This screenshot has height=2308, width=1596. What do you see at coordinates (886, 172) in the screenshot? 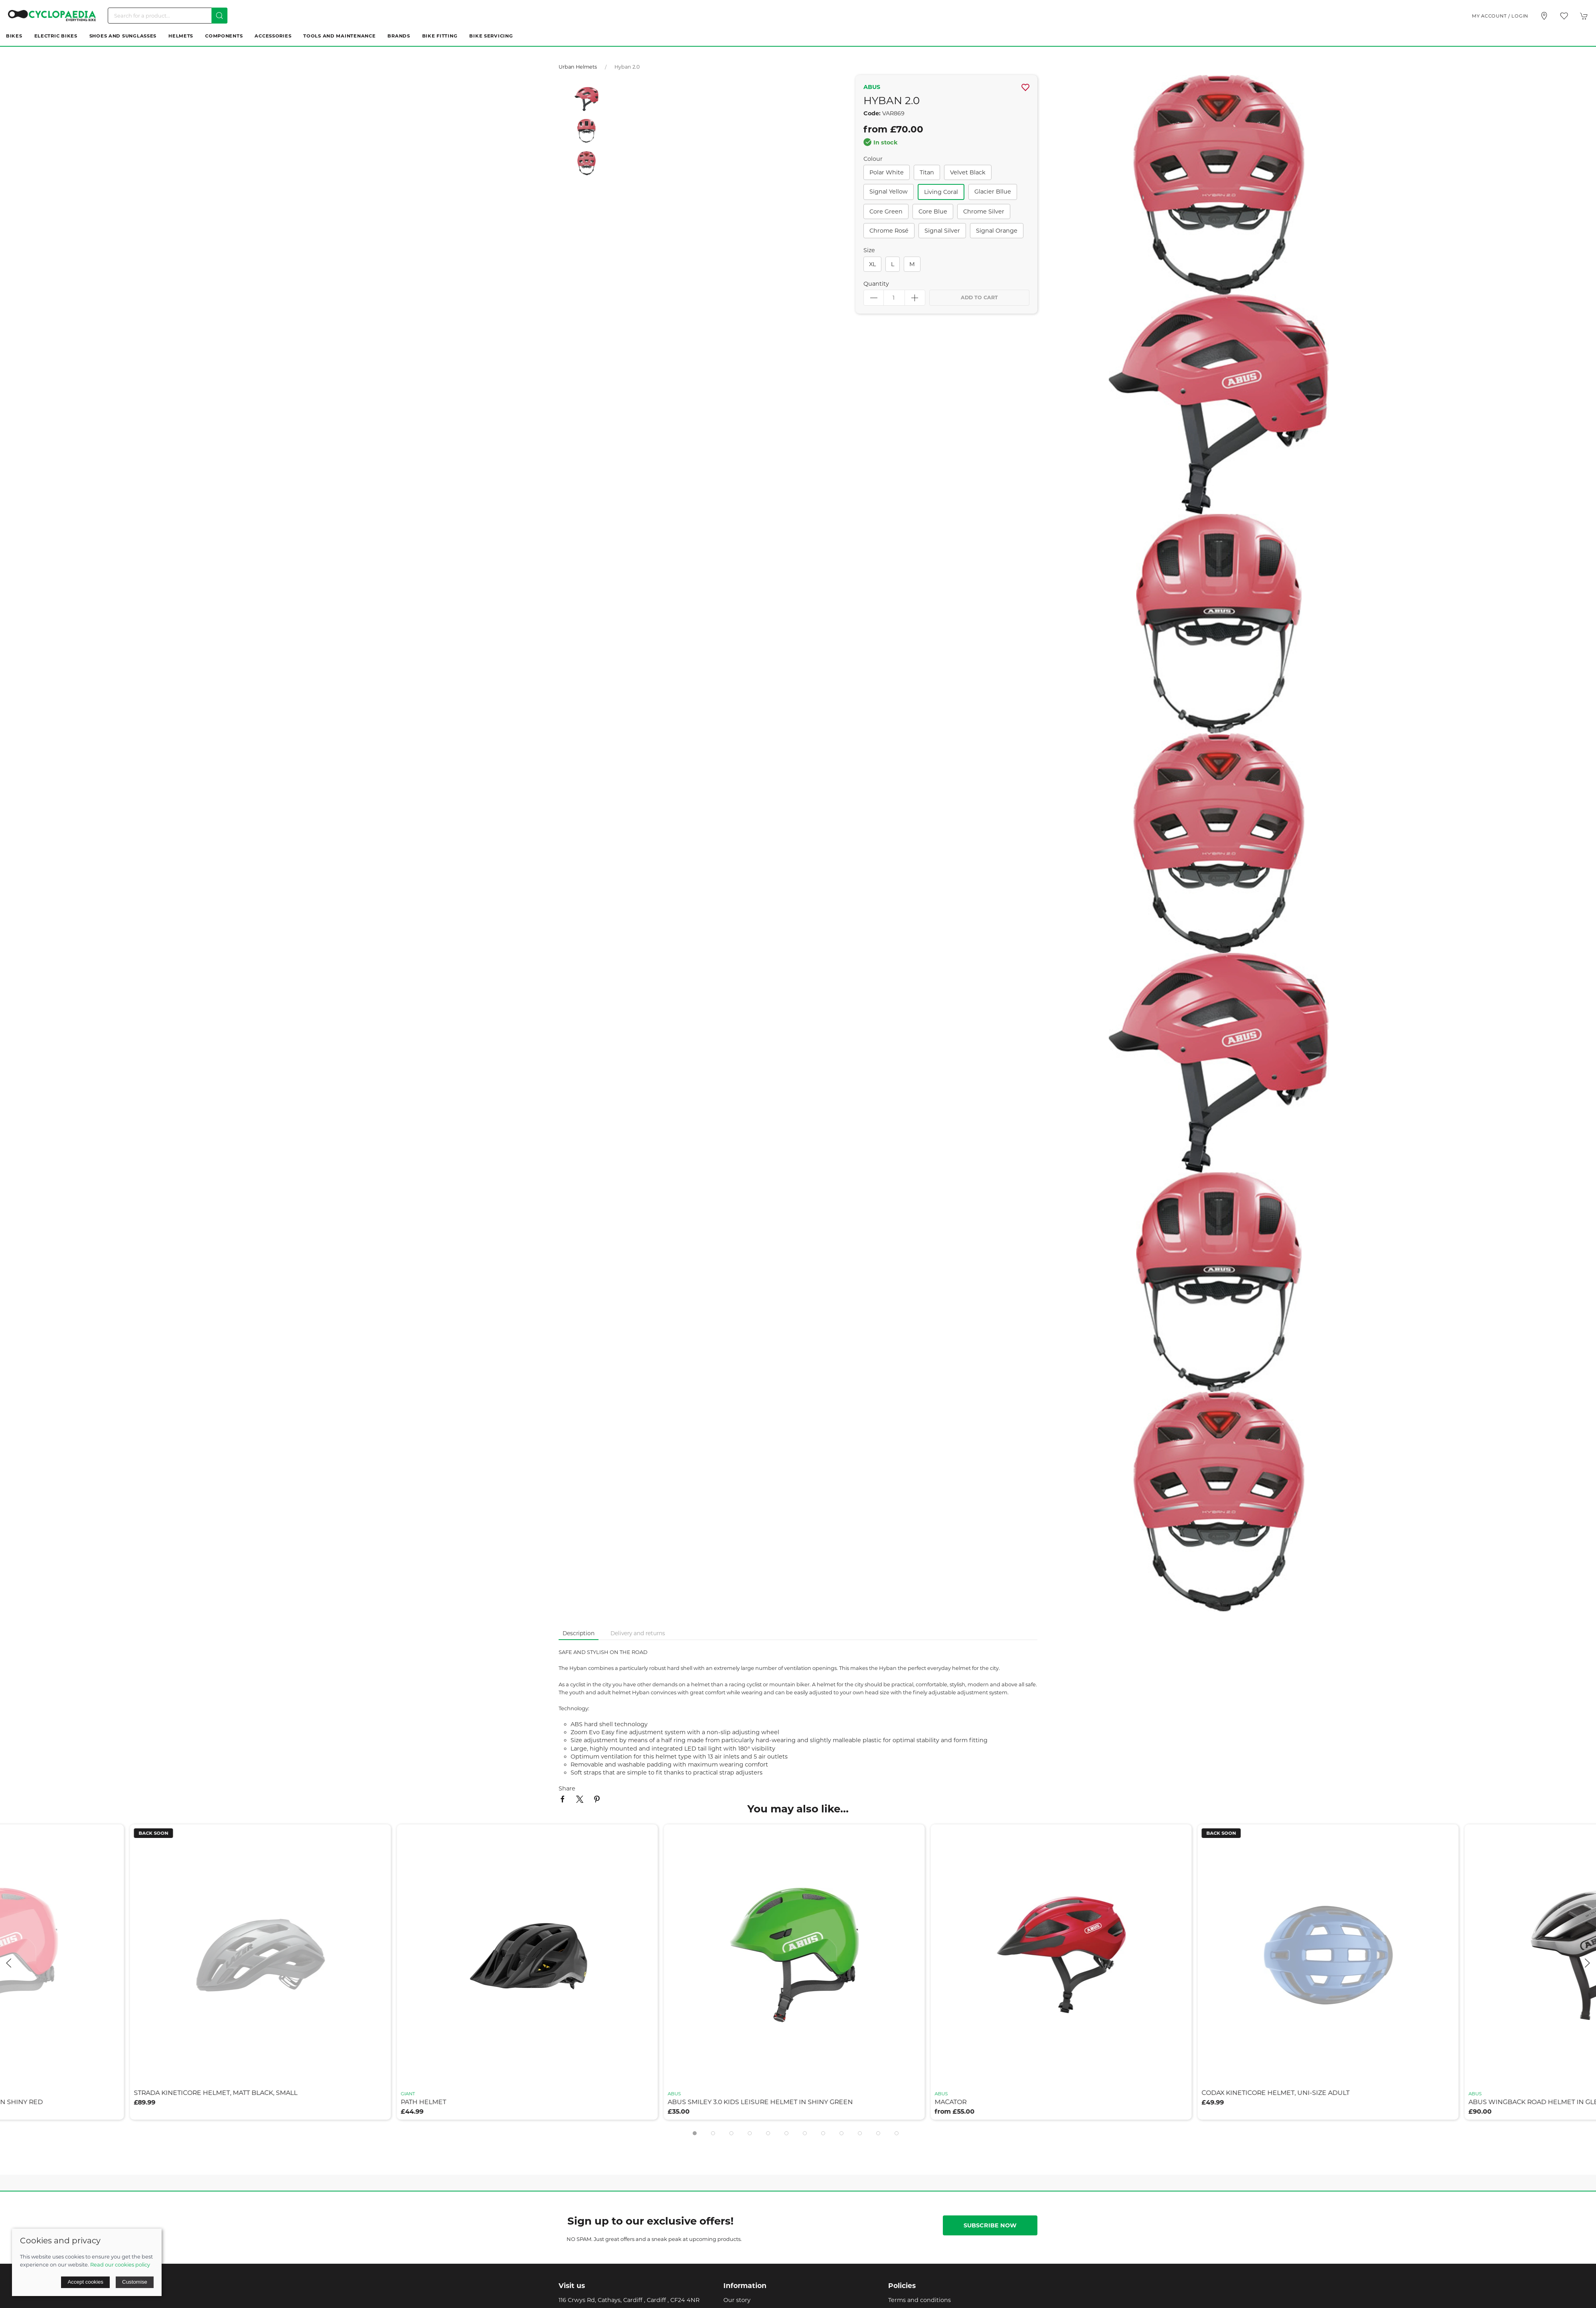
I see `polar white` at bounding box center [886, 172].